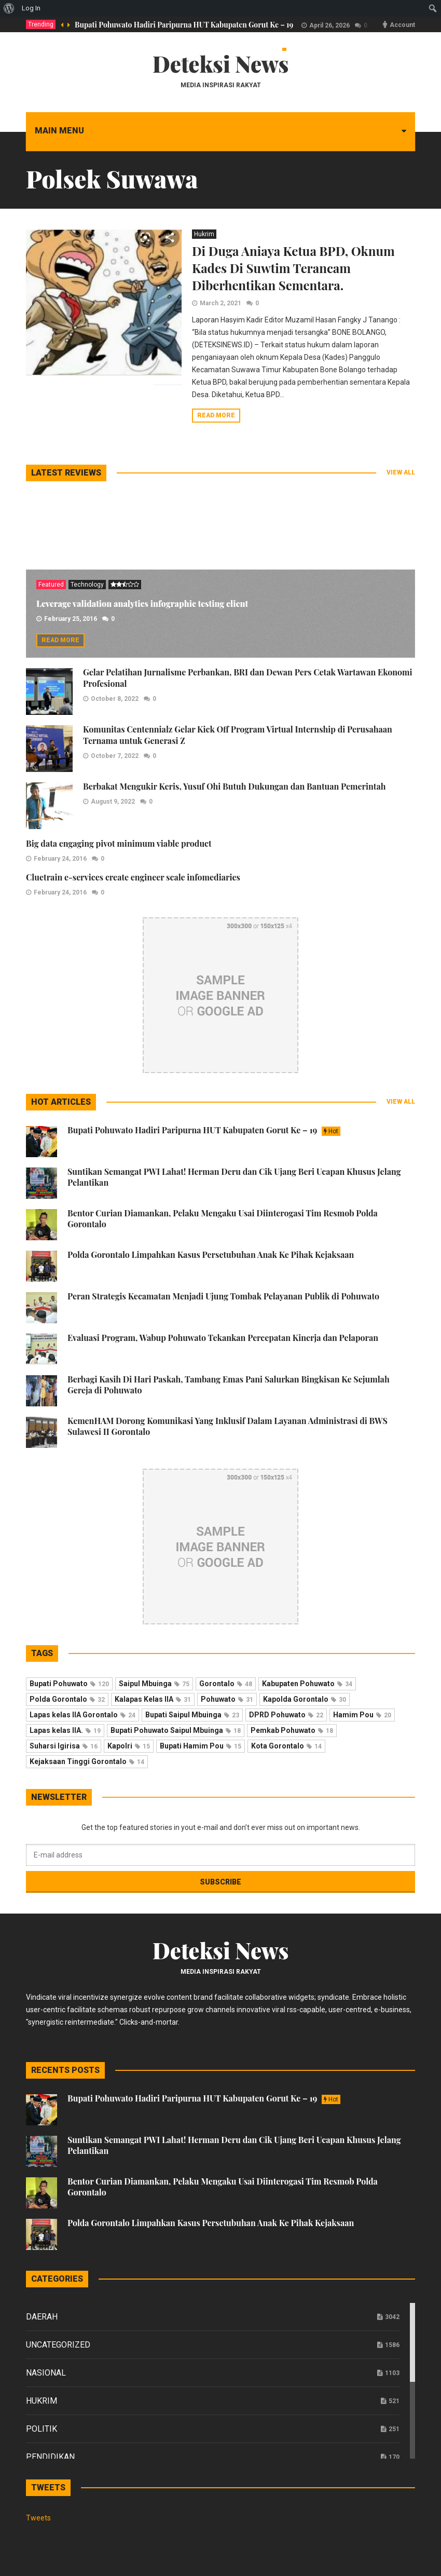 The image size is (441, 2576). What do you see at coordinates (286, 1746) in the screenshot?
I see `Kota Gorontalo` at bounding box center [286, 1746].